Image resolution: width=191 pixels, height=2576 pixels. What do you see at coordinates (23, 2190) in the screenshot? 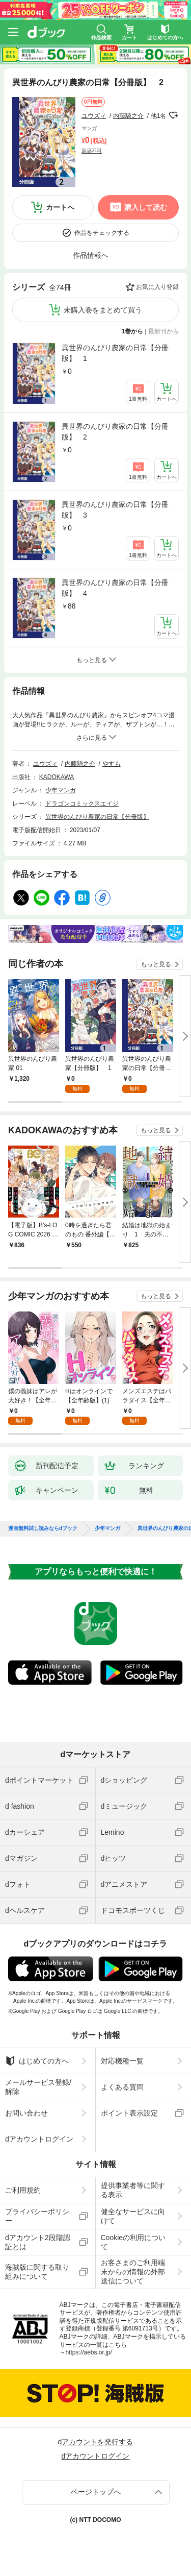
I see `ご利用規約` at bounding box center [23, 2190].